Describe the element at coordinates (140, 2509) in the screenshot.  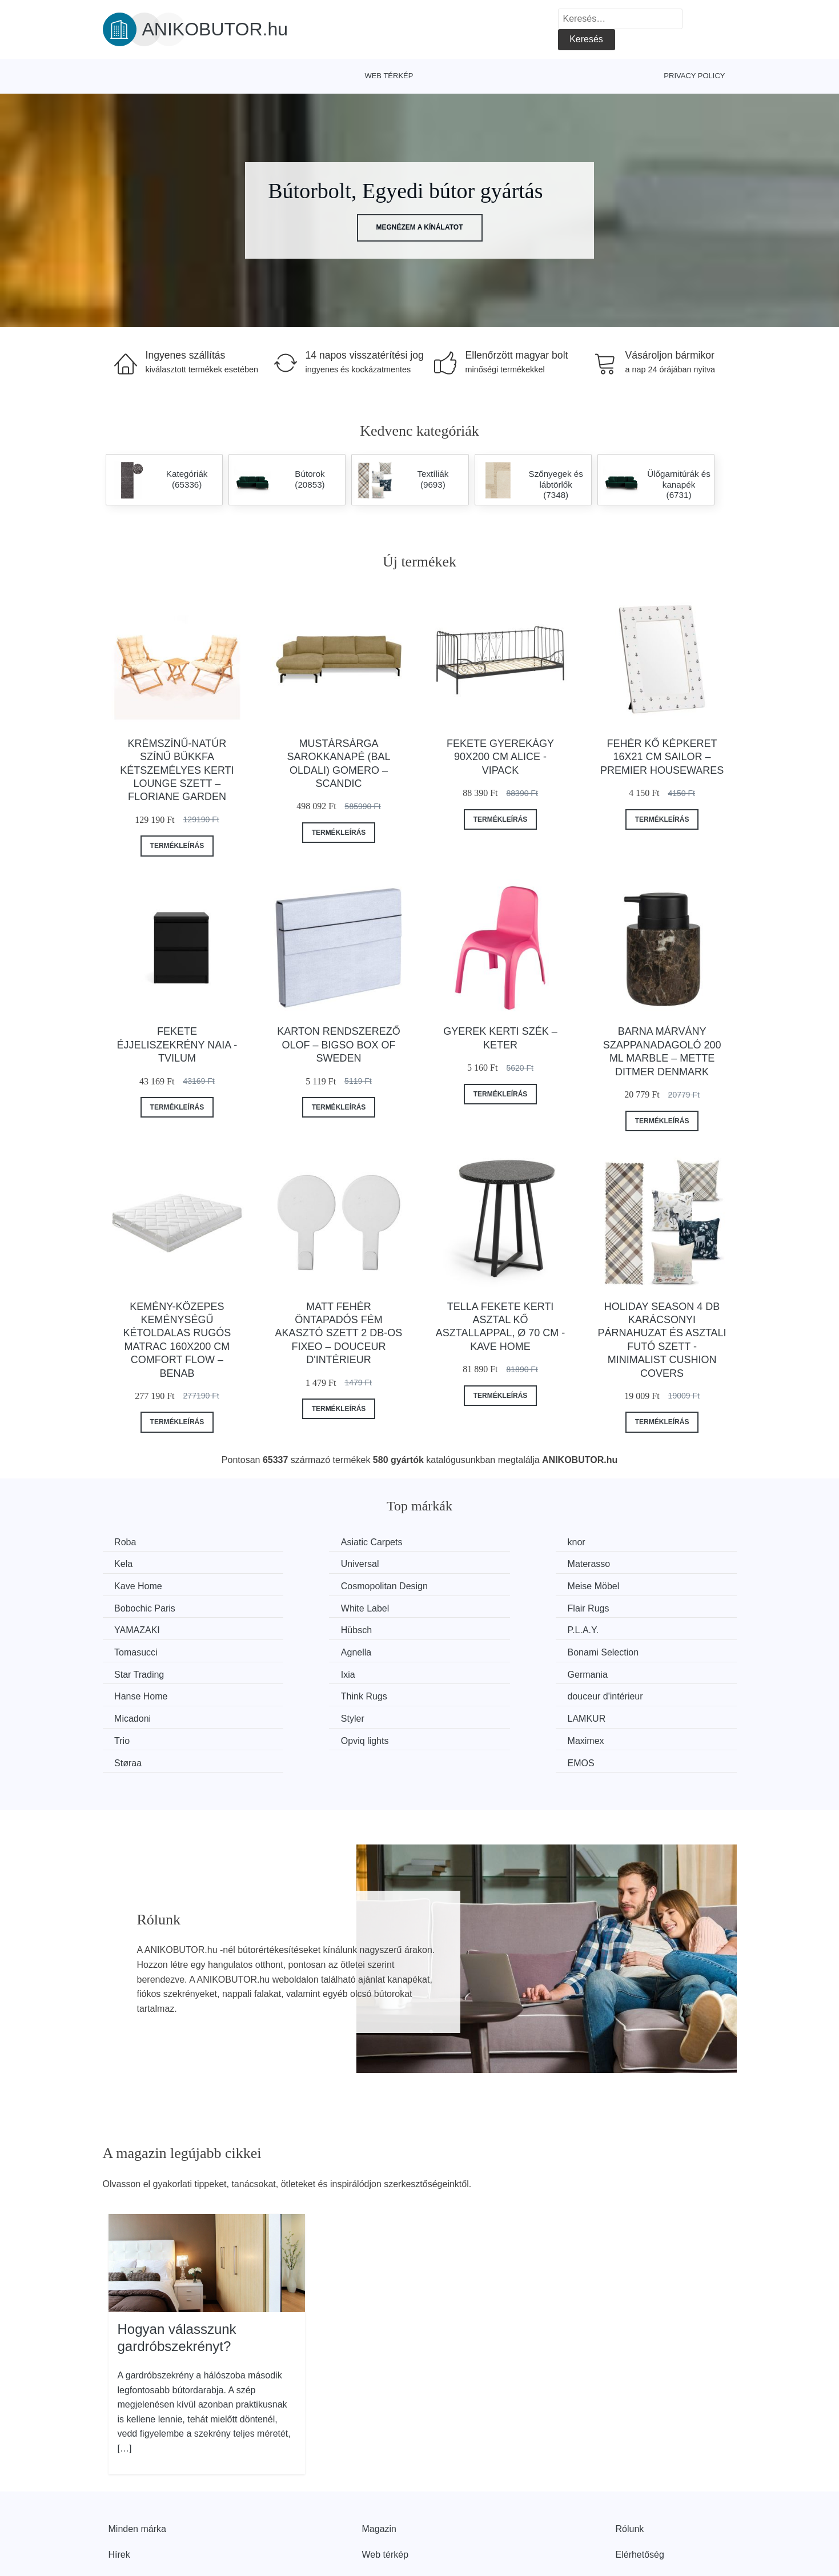
I see `Kedvezmények` at that location.